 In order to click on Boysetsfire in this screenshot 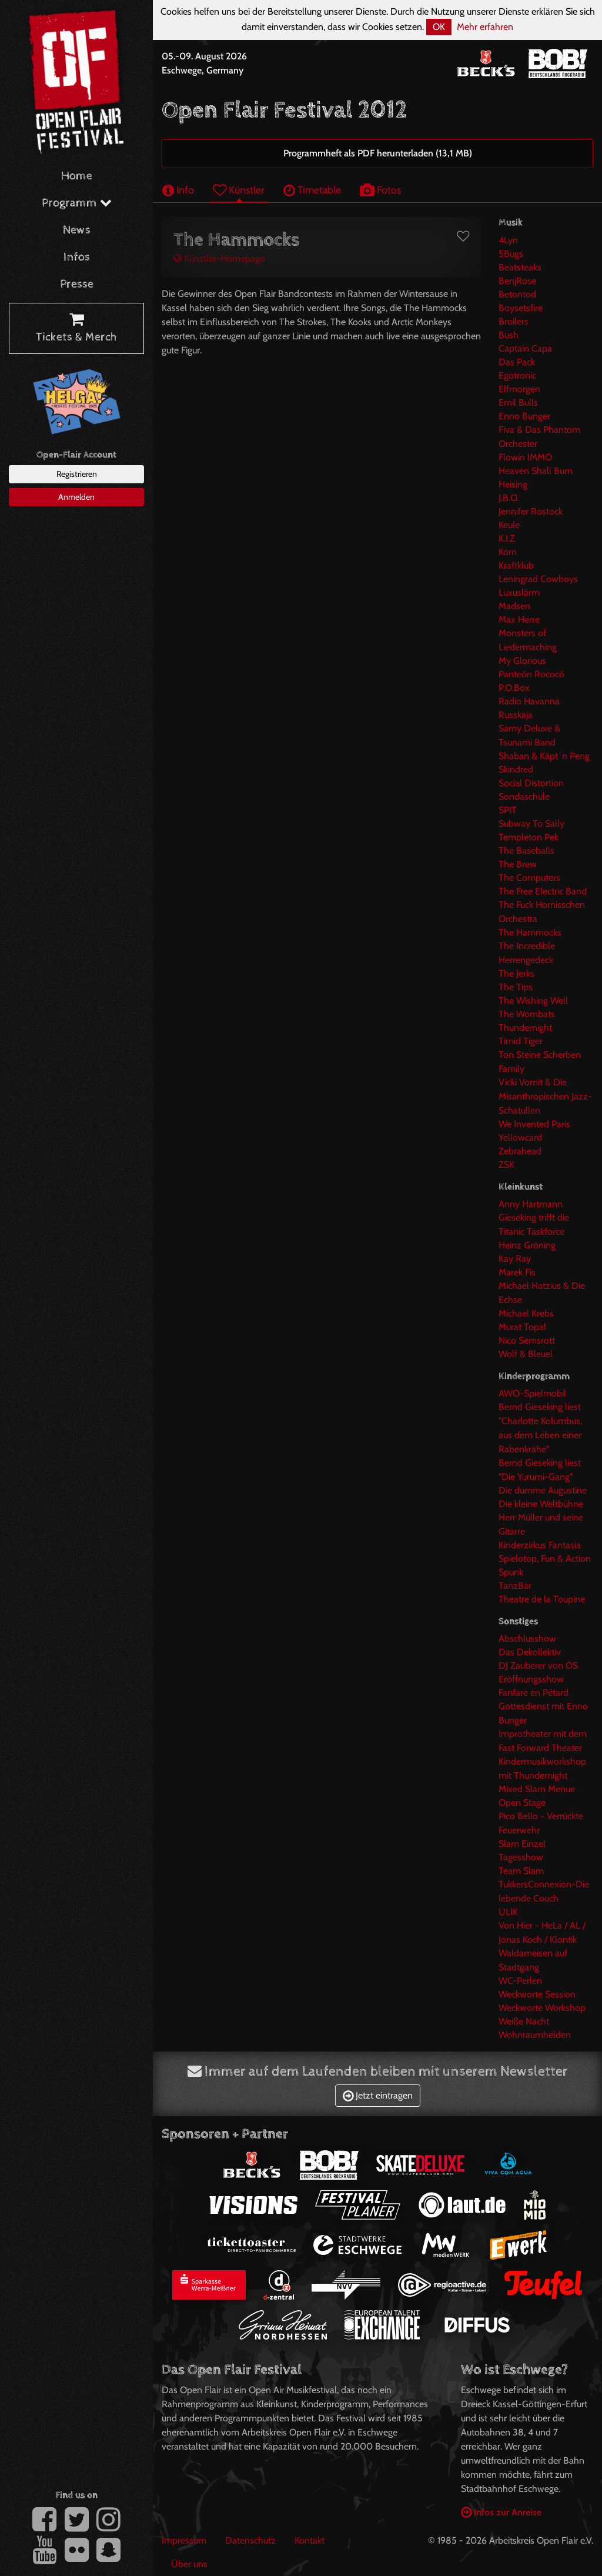, I will do `click(521, 307)`.